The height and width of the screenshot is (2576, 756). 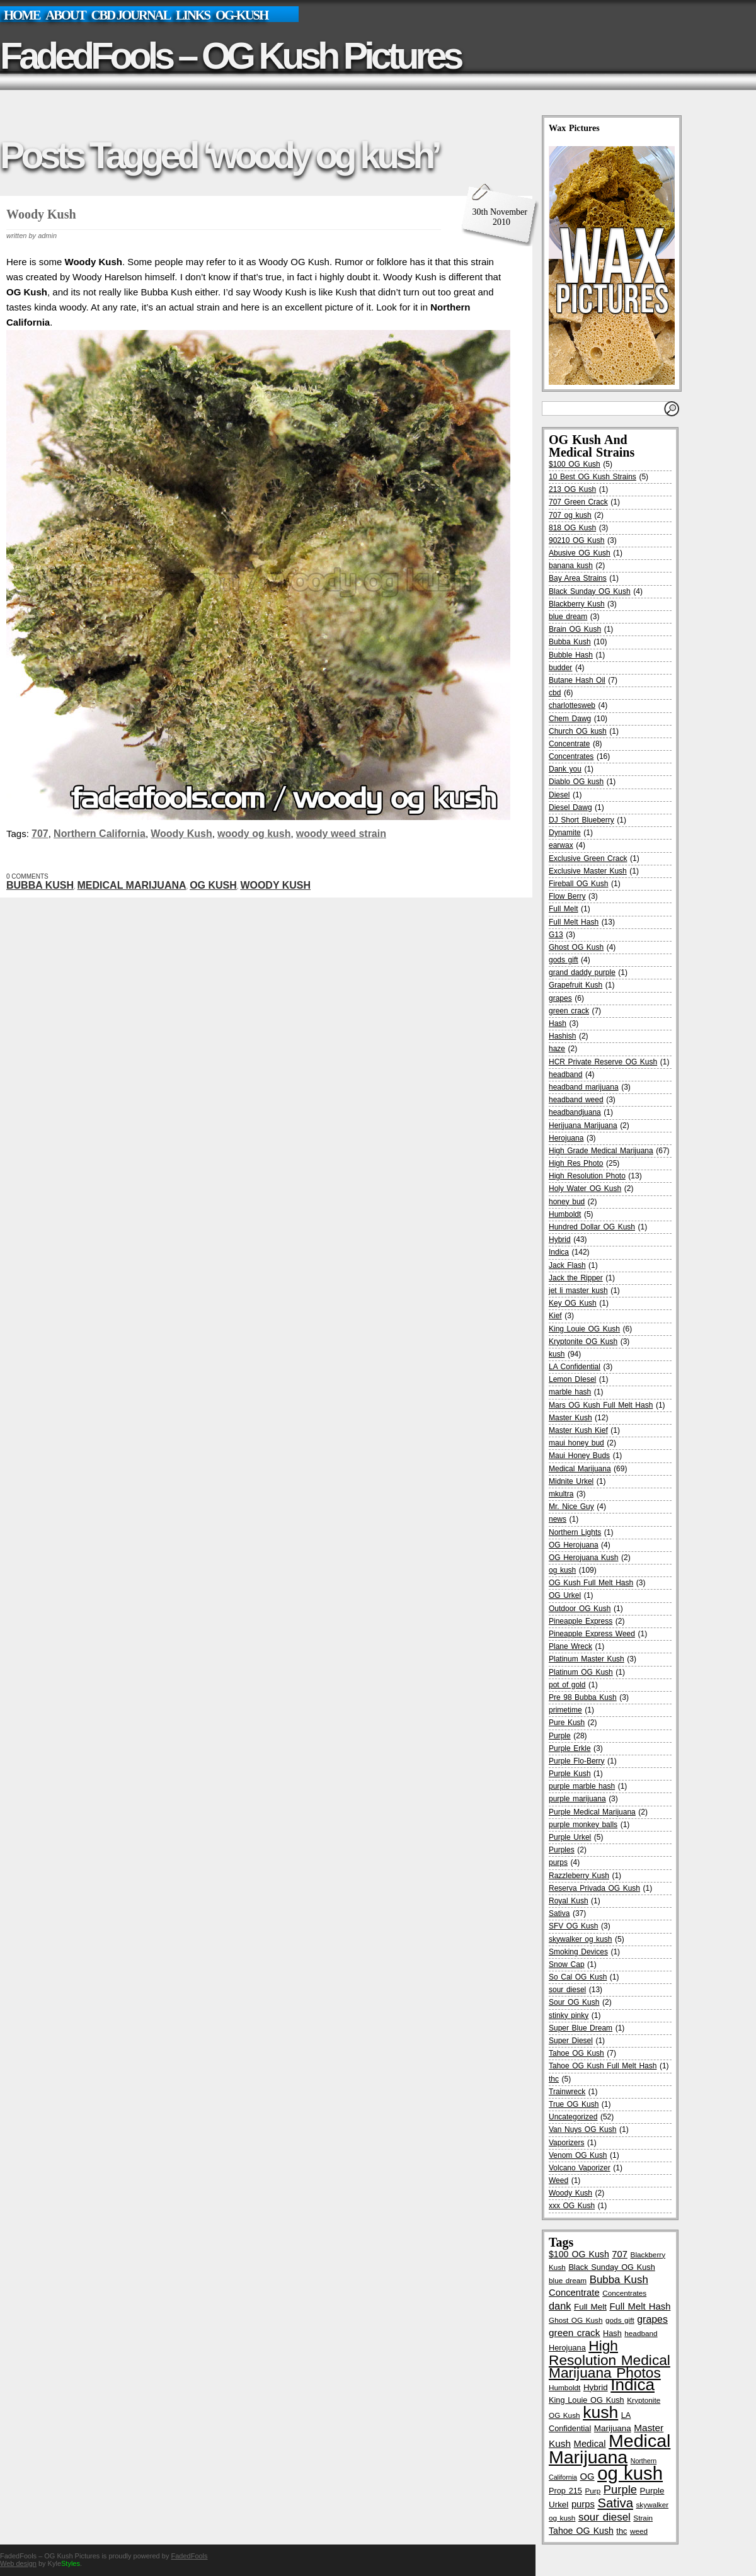 What do you see at coordinates (562, 1849) in the screenshot?
I see `Purples` at bounding box center [562, 1849].